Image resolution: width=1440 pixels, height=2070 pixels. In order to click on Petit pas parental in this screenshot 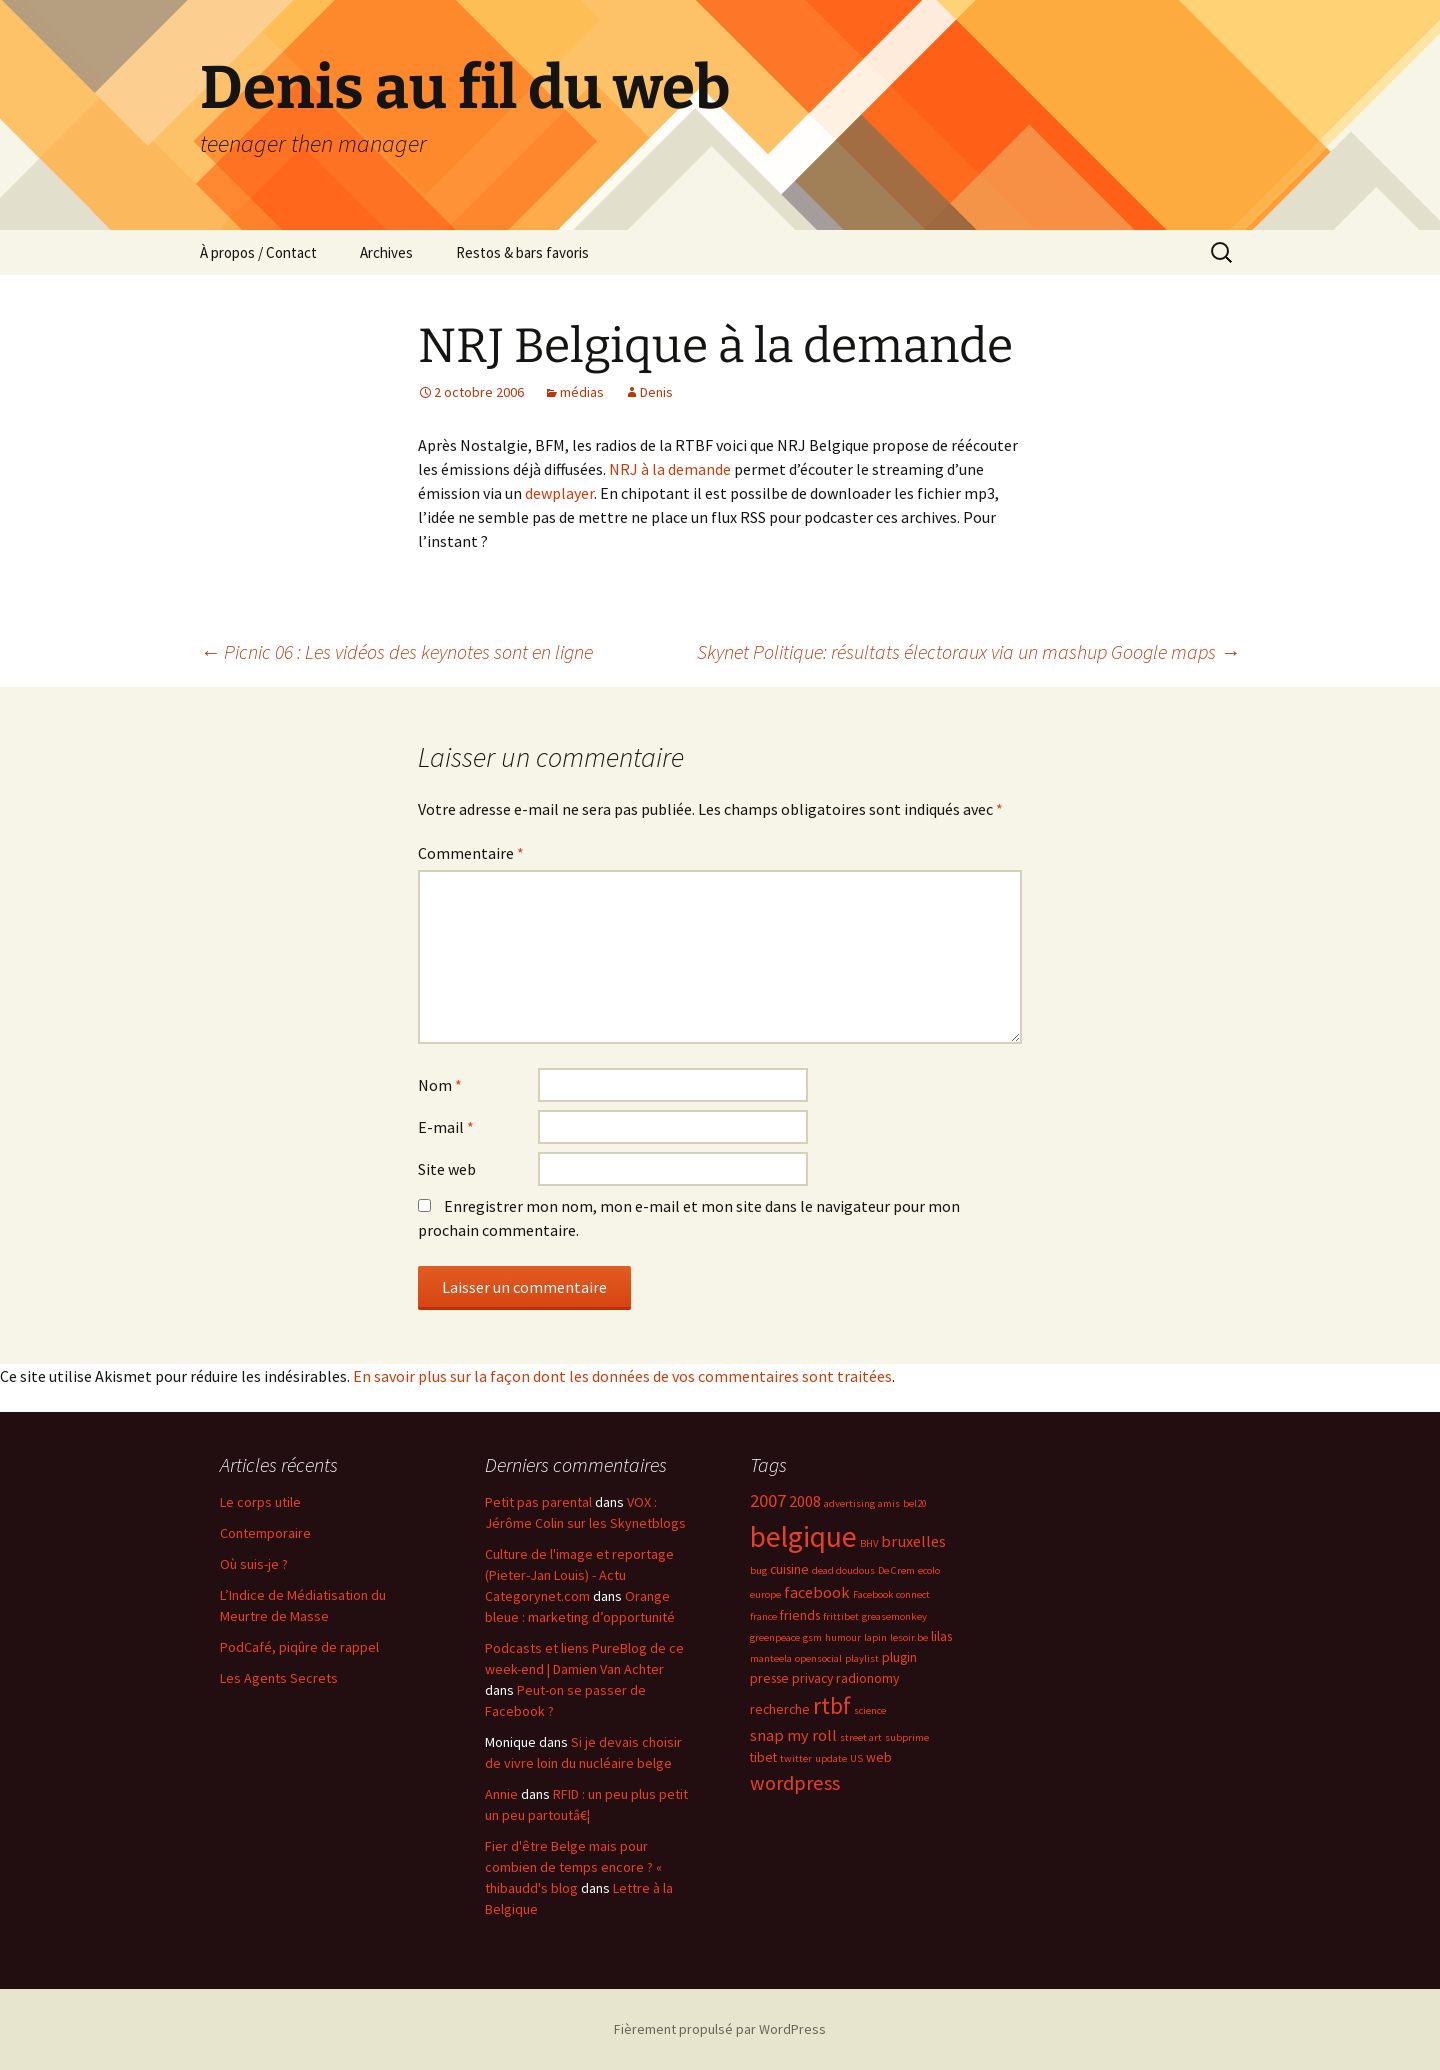, I will do `click(538, 1502)`.